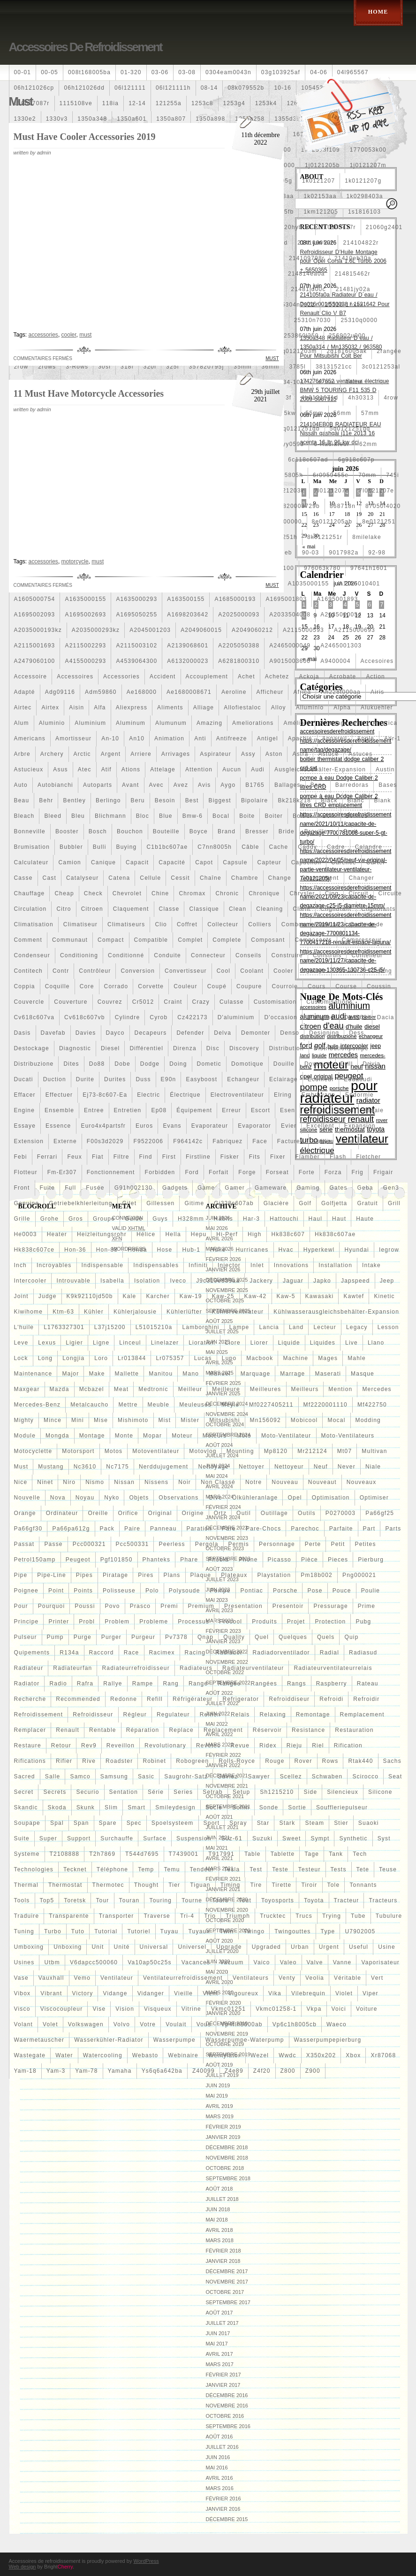 The image size is (416, 2576). Describe the element at coordinates (269, 862) in the screenshot. I see `capteur` at that location.